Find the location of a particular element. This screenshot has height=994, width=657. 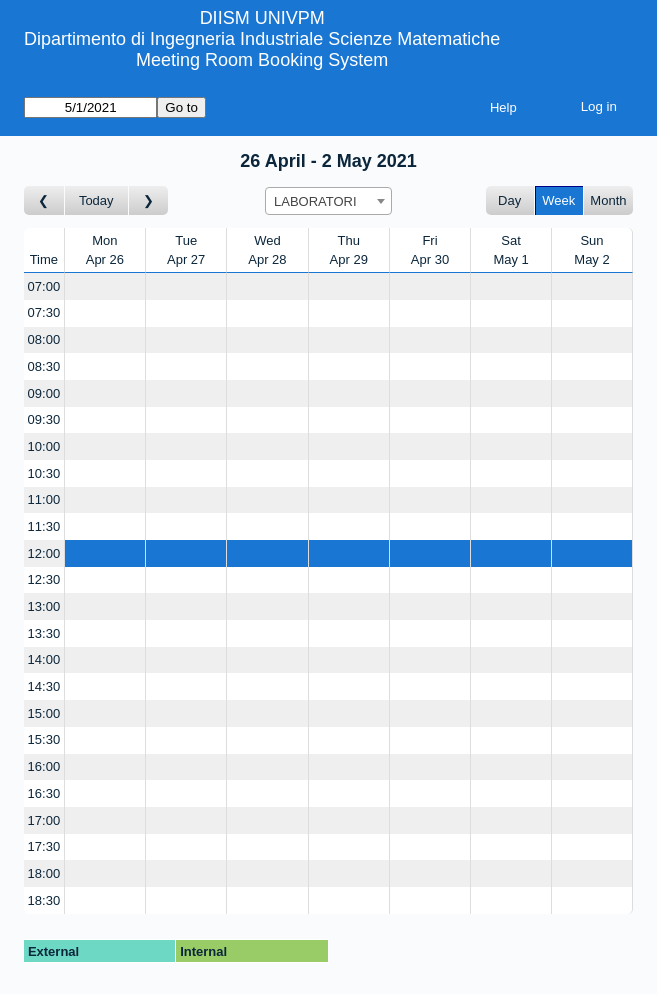

13:30 is located at coordinates (44, 633).